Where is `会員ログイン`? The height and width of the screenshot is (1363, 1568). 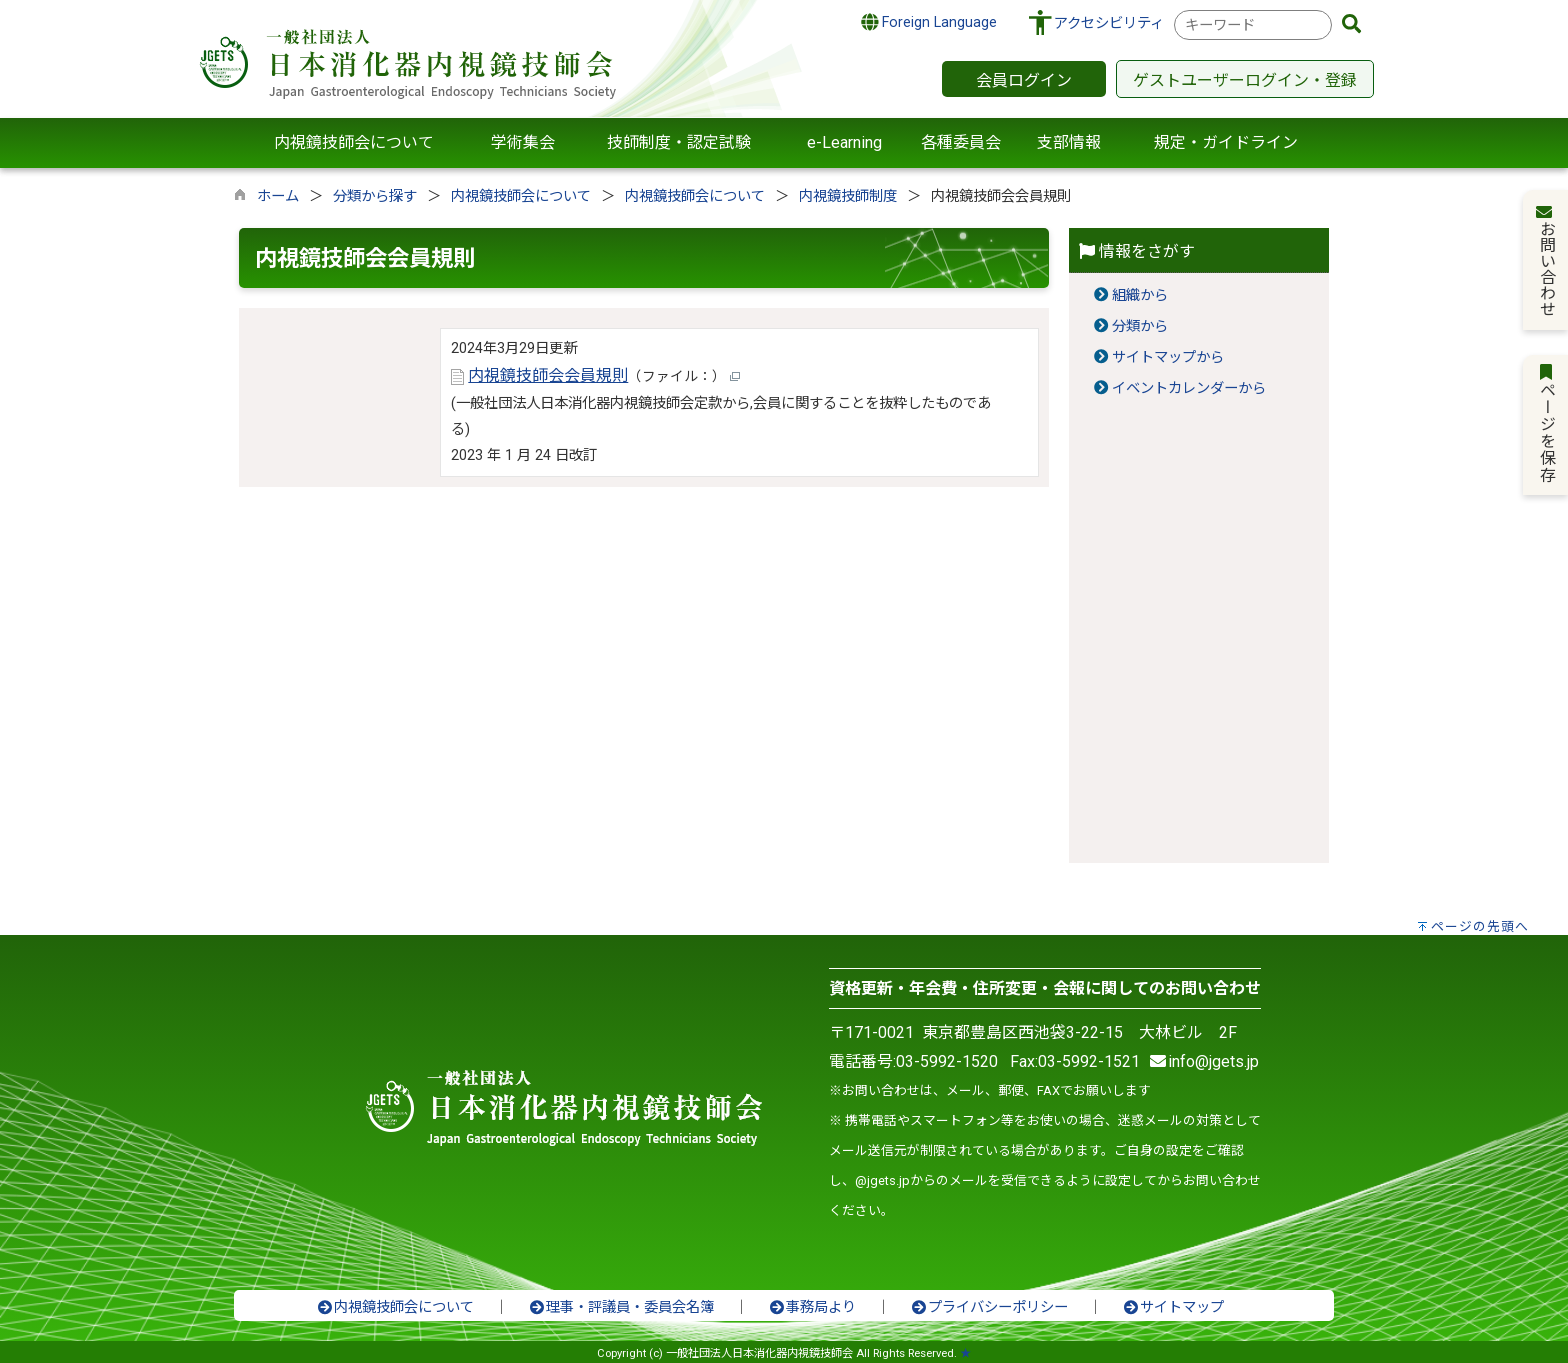 会員ログイン is located at coordinates (1024, 80).